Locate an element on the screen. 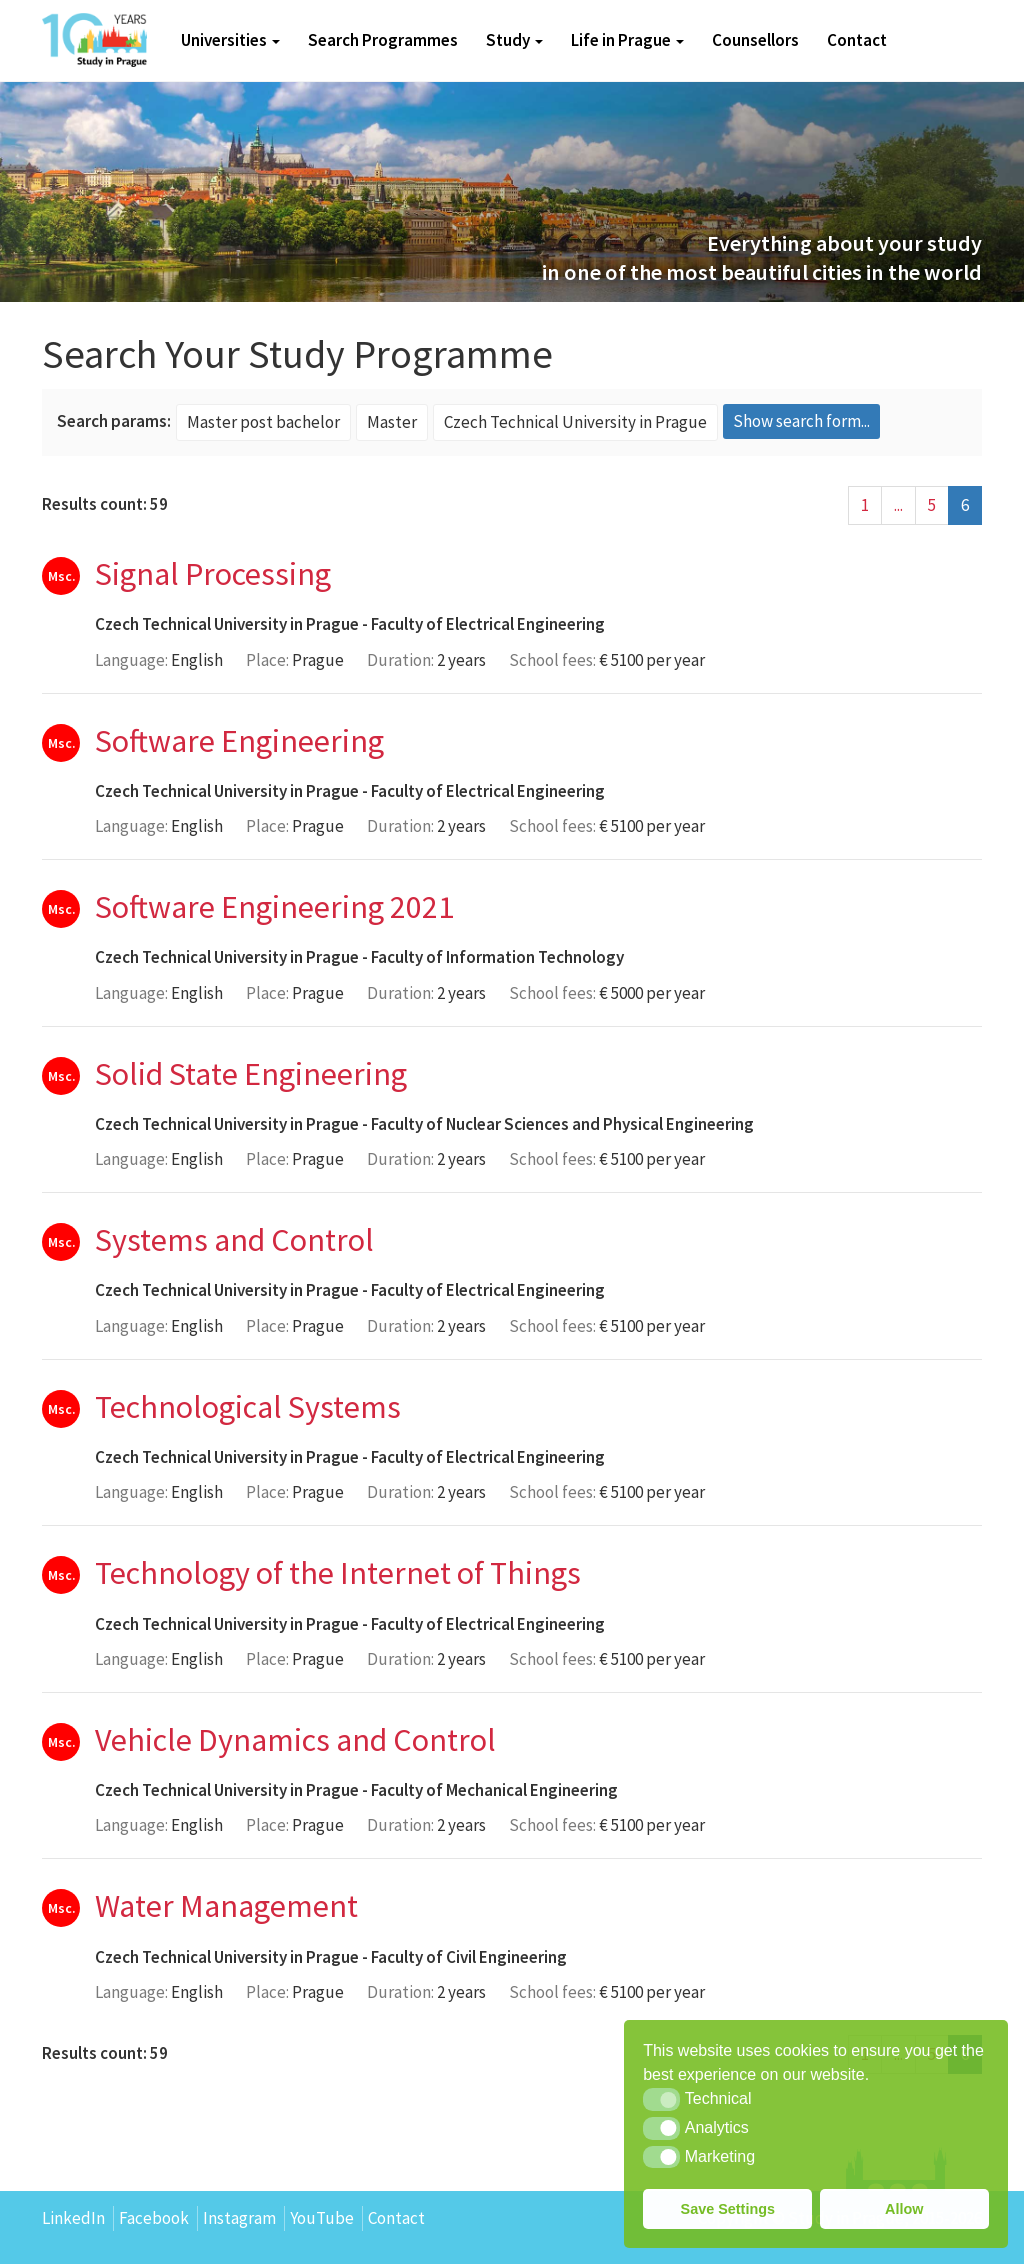 The width and height of the screenshot is (1024, 2264). Facebook is located at coordinates (154, 2218).